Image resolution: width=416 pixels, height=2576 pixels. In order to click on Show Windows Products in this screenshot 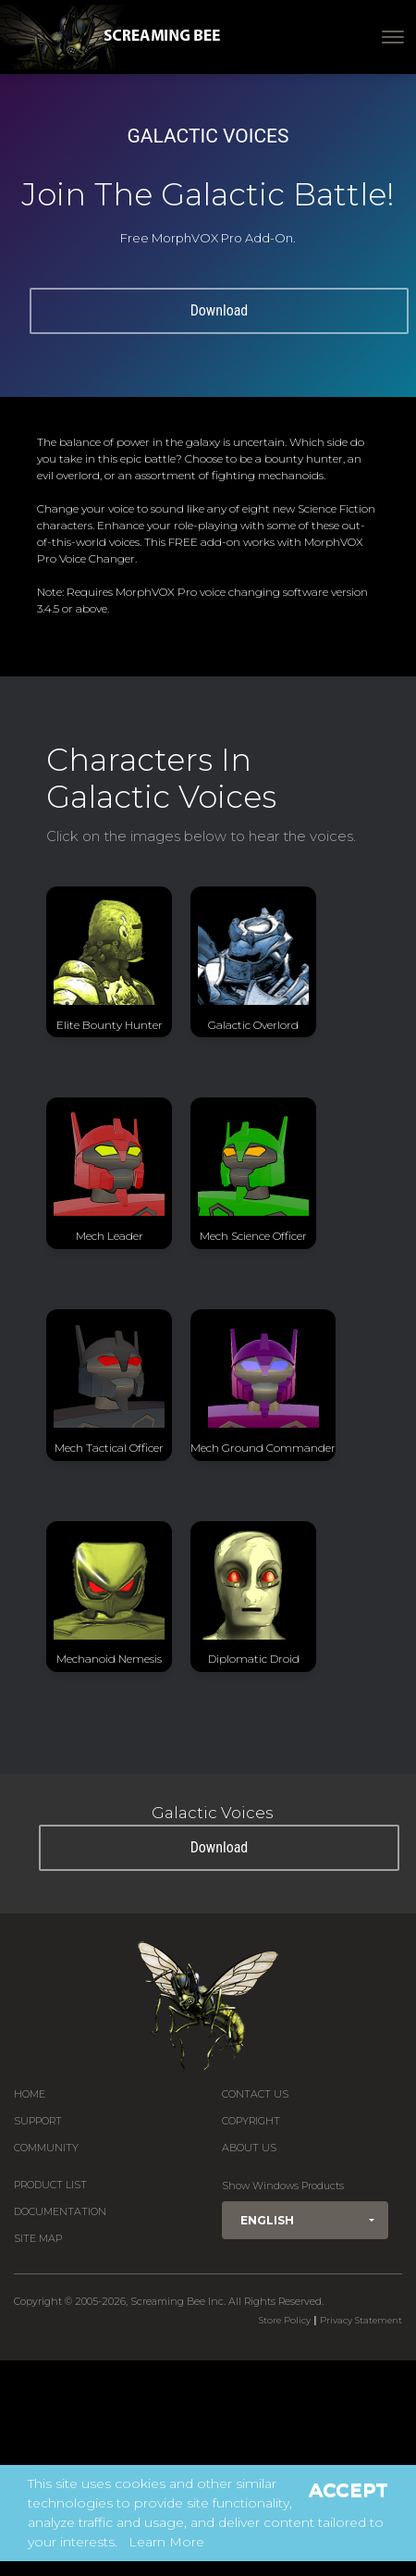, I will do `click(283, 2186)`.